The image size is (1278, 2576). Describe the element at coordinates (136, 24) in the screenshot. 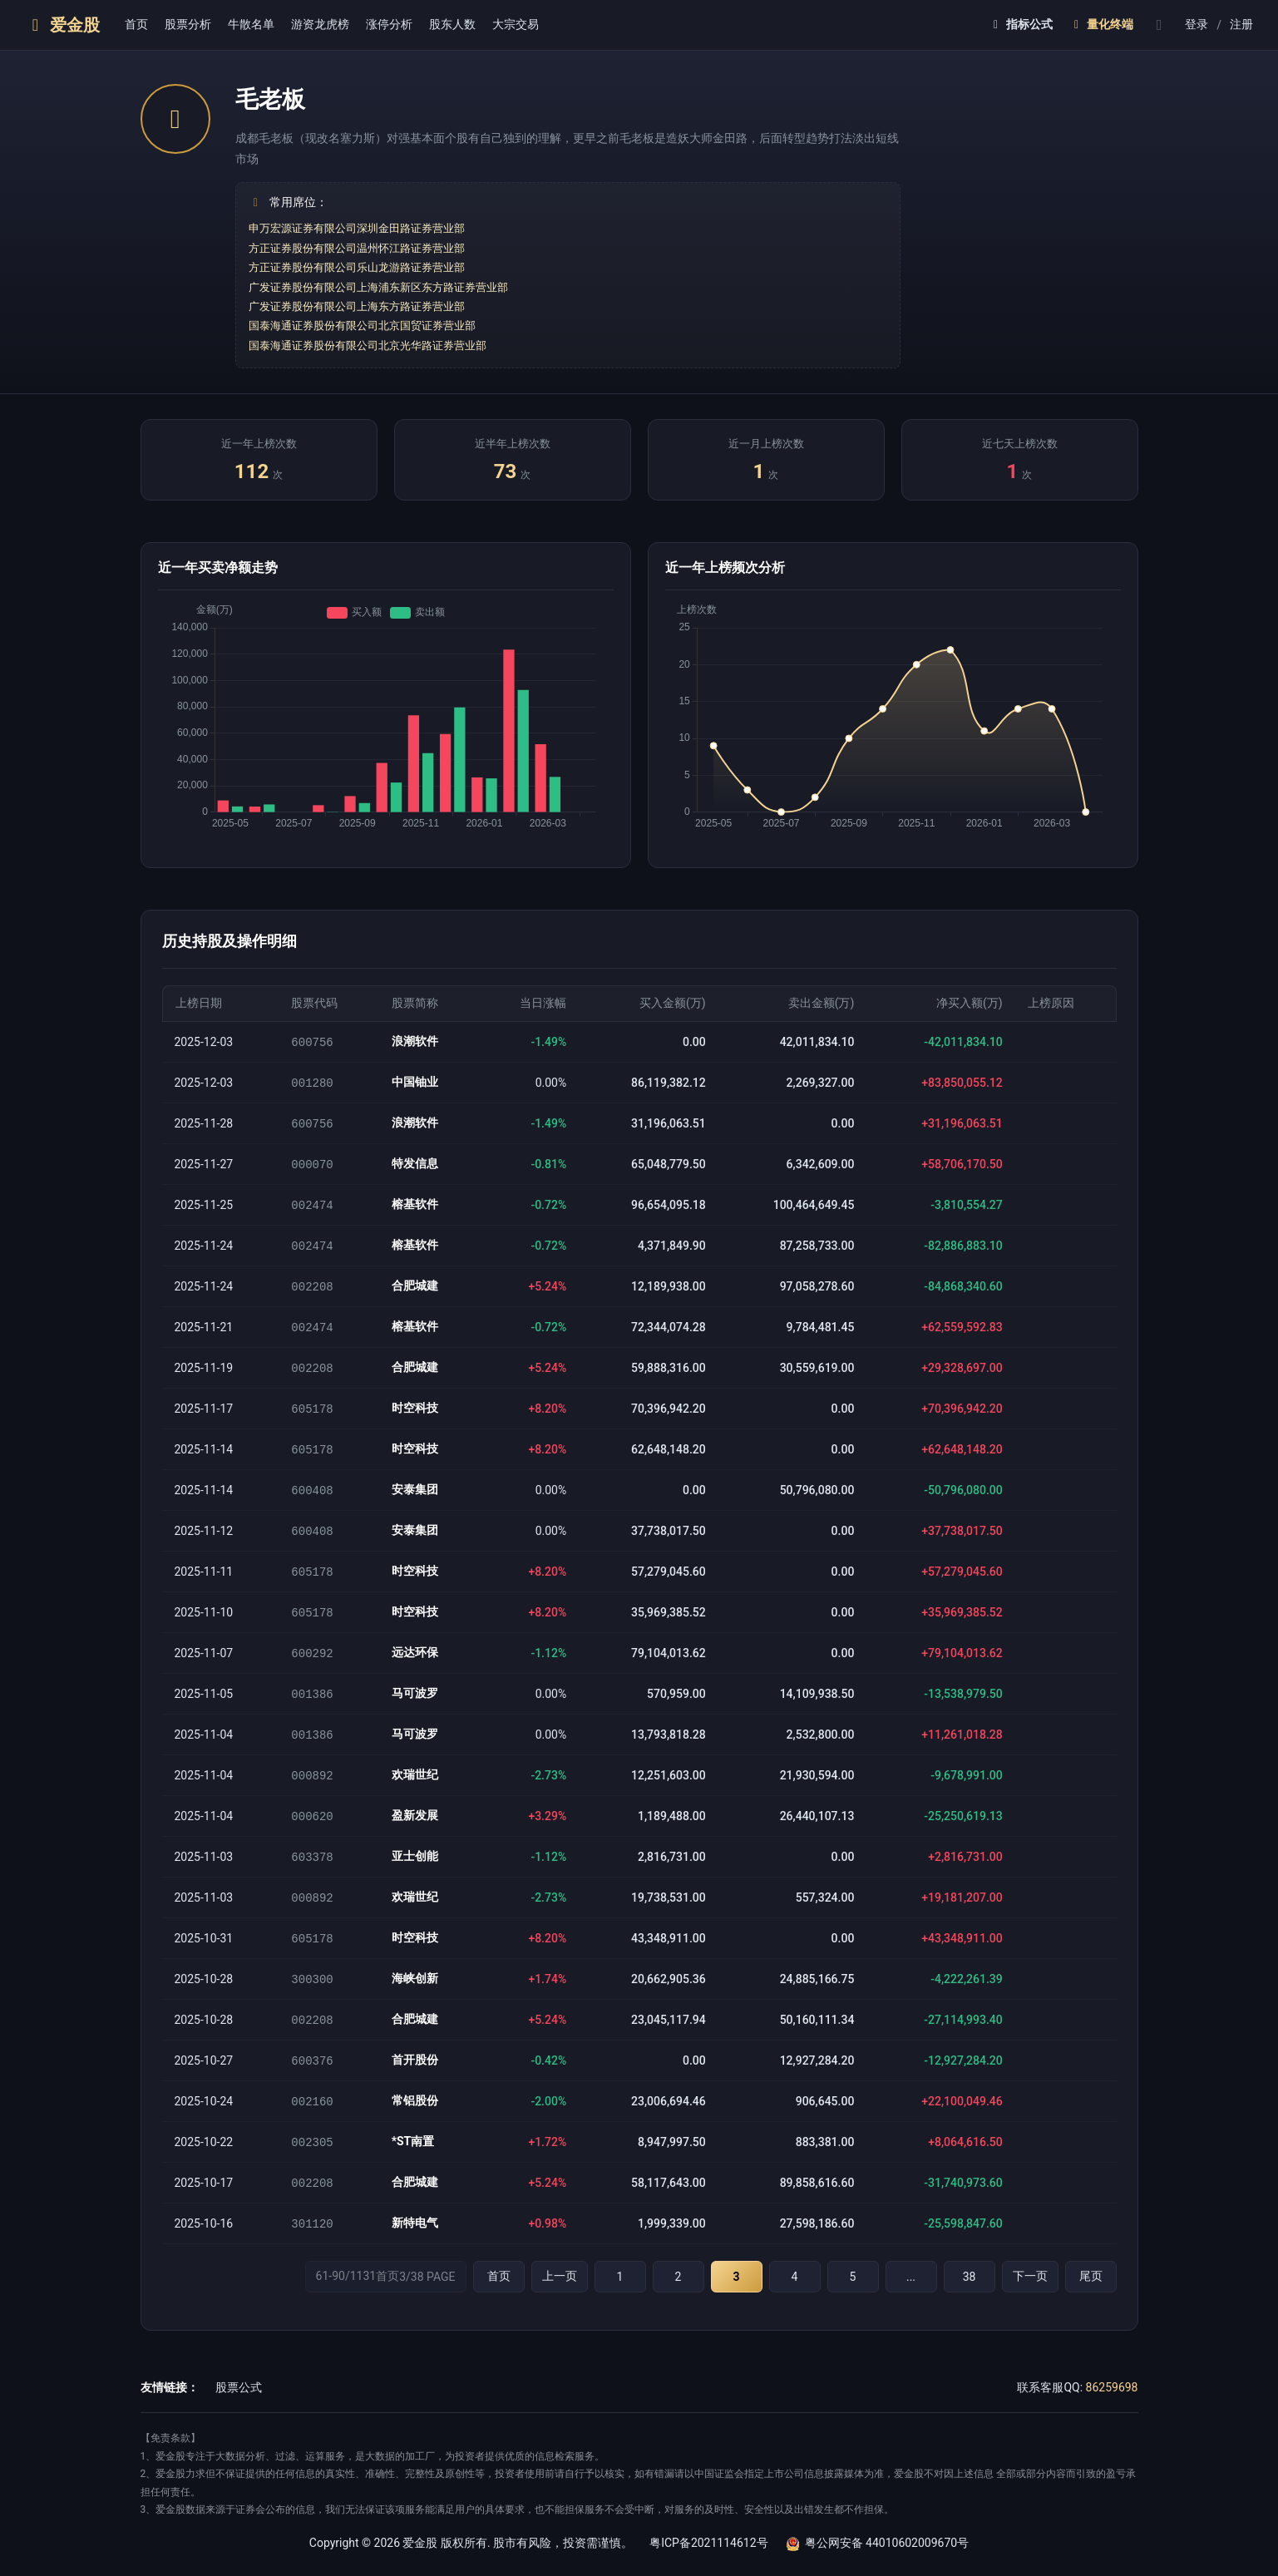

I see `首页` at that location.